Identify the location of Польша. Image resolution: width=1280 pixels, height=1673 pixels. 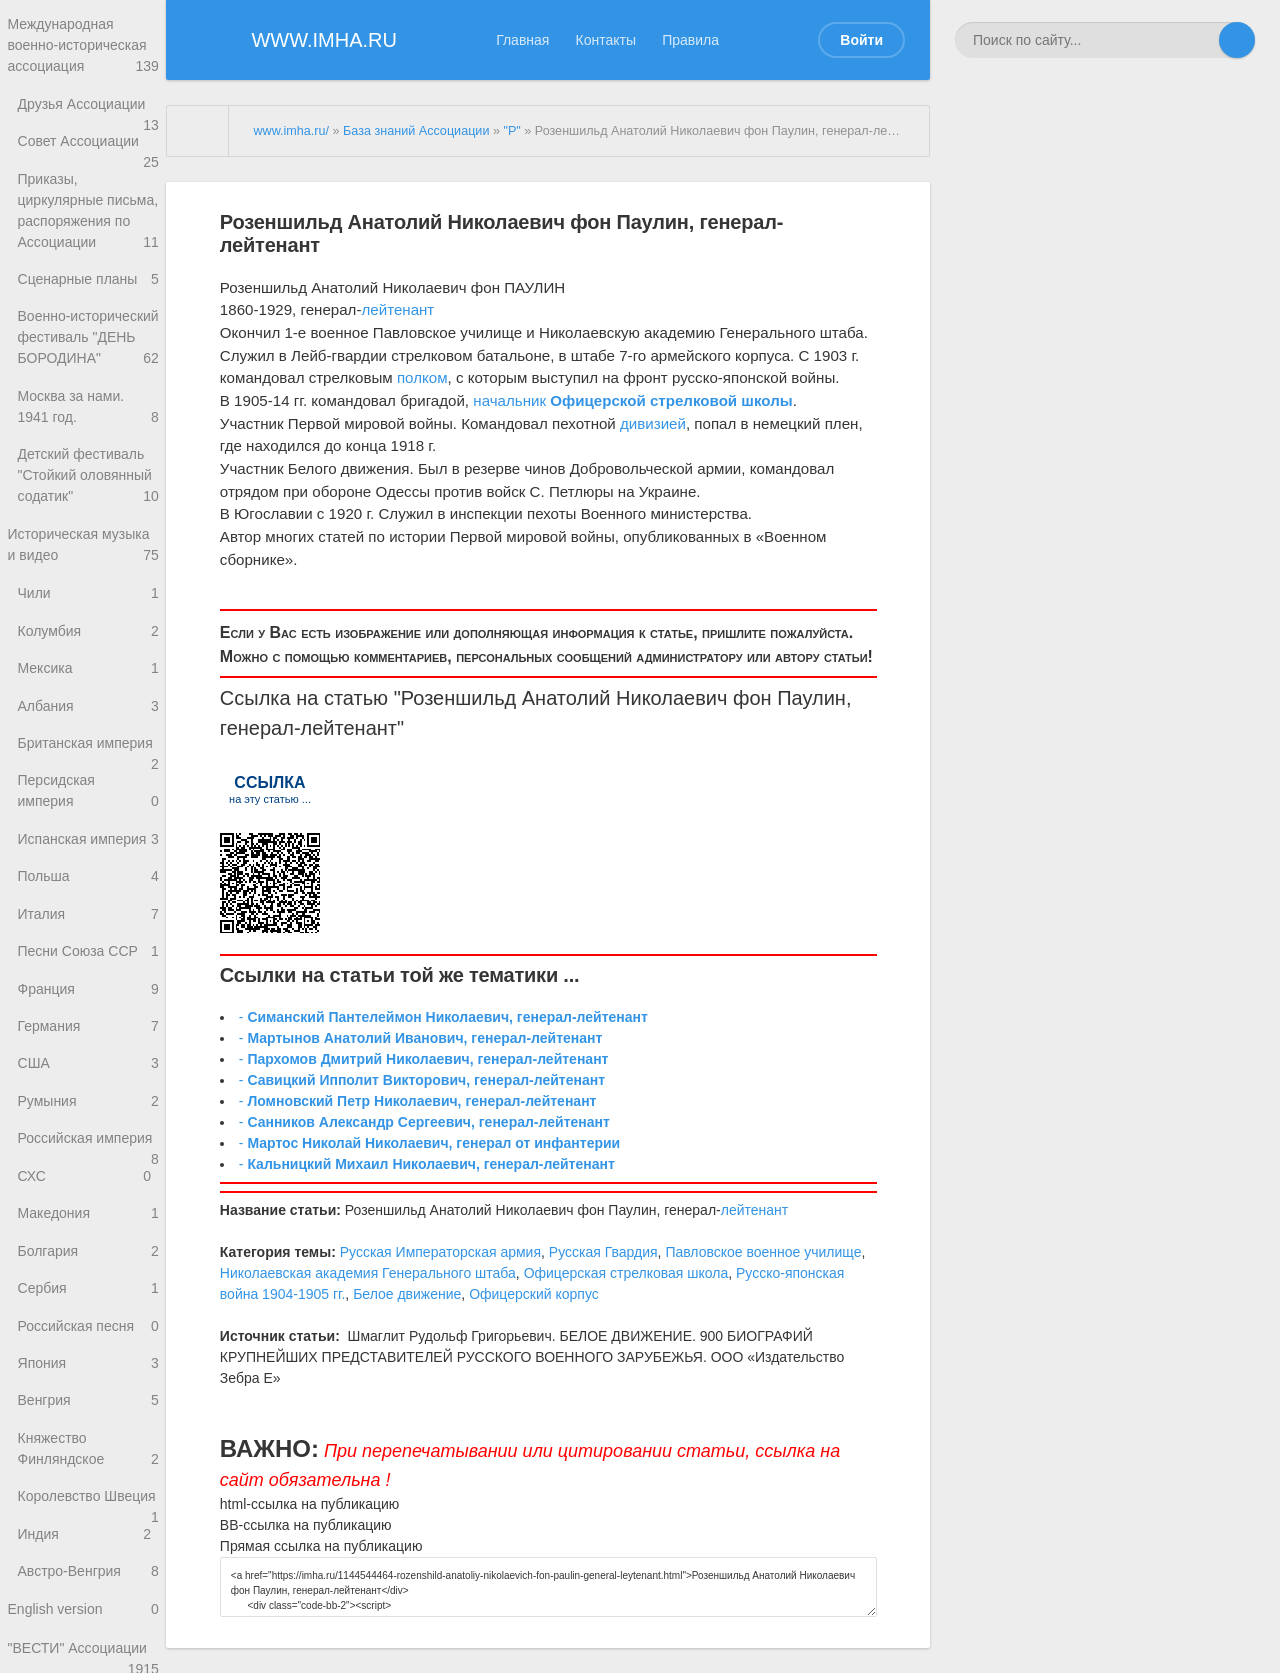
(84, 978).